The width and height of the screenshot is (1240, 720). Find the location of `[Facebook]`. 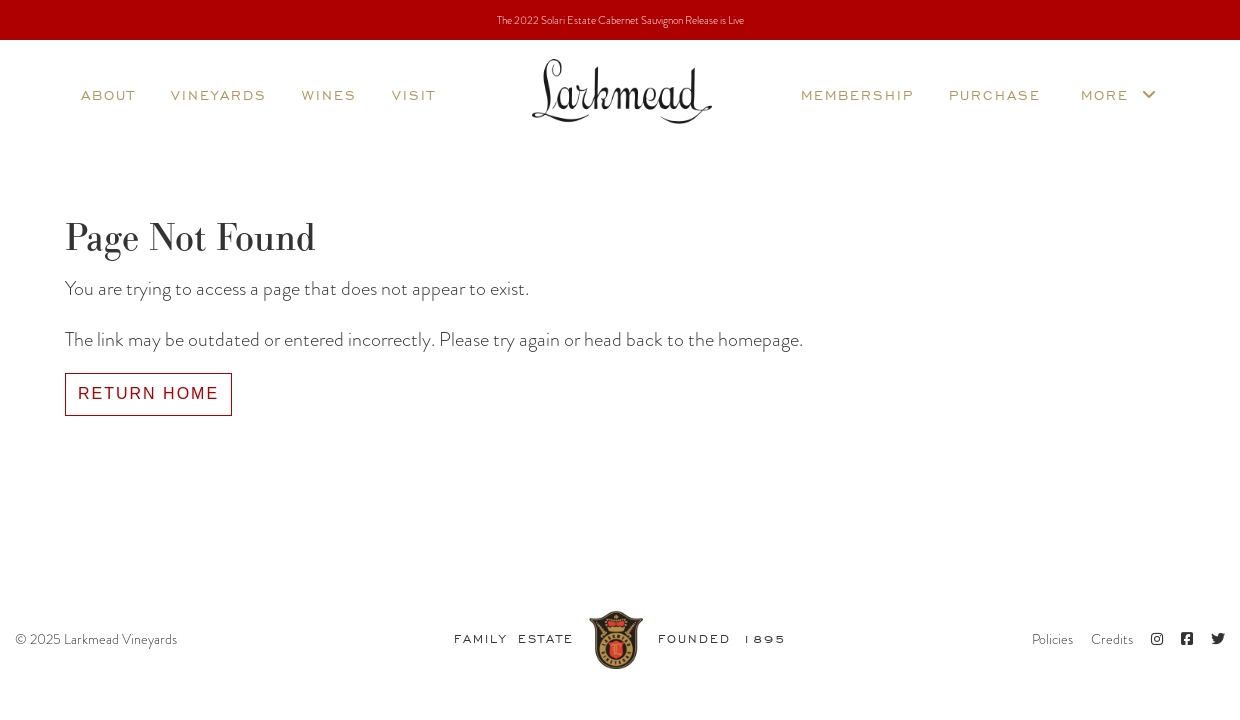

[Facebook] is located at coordinates (1187, 639).